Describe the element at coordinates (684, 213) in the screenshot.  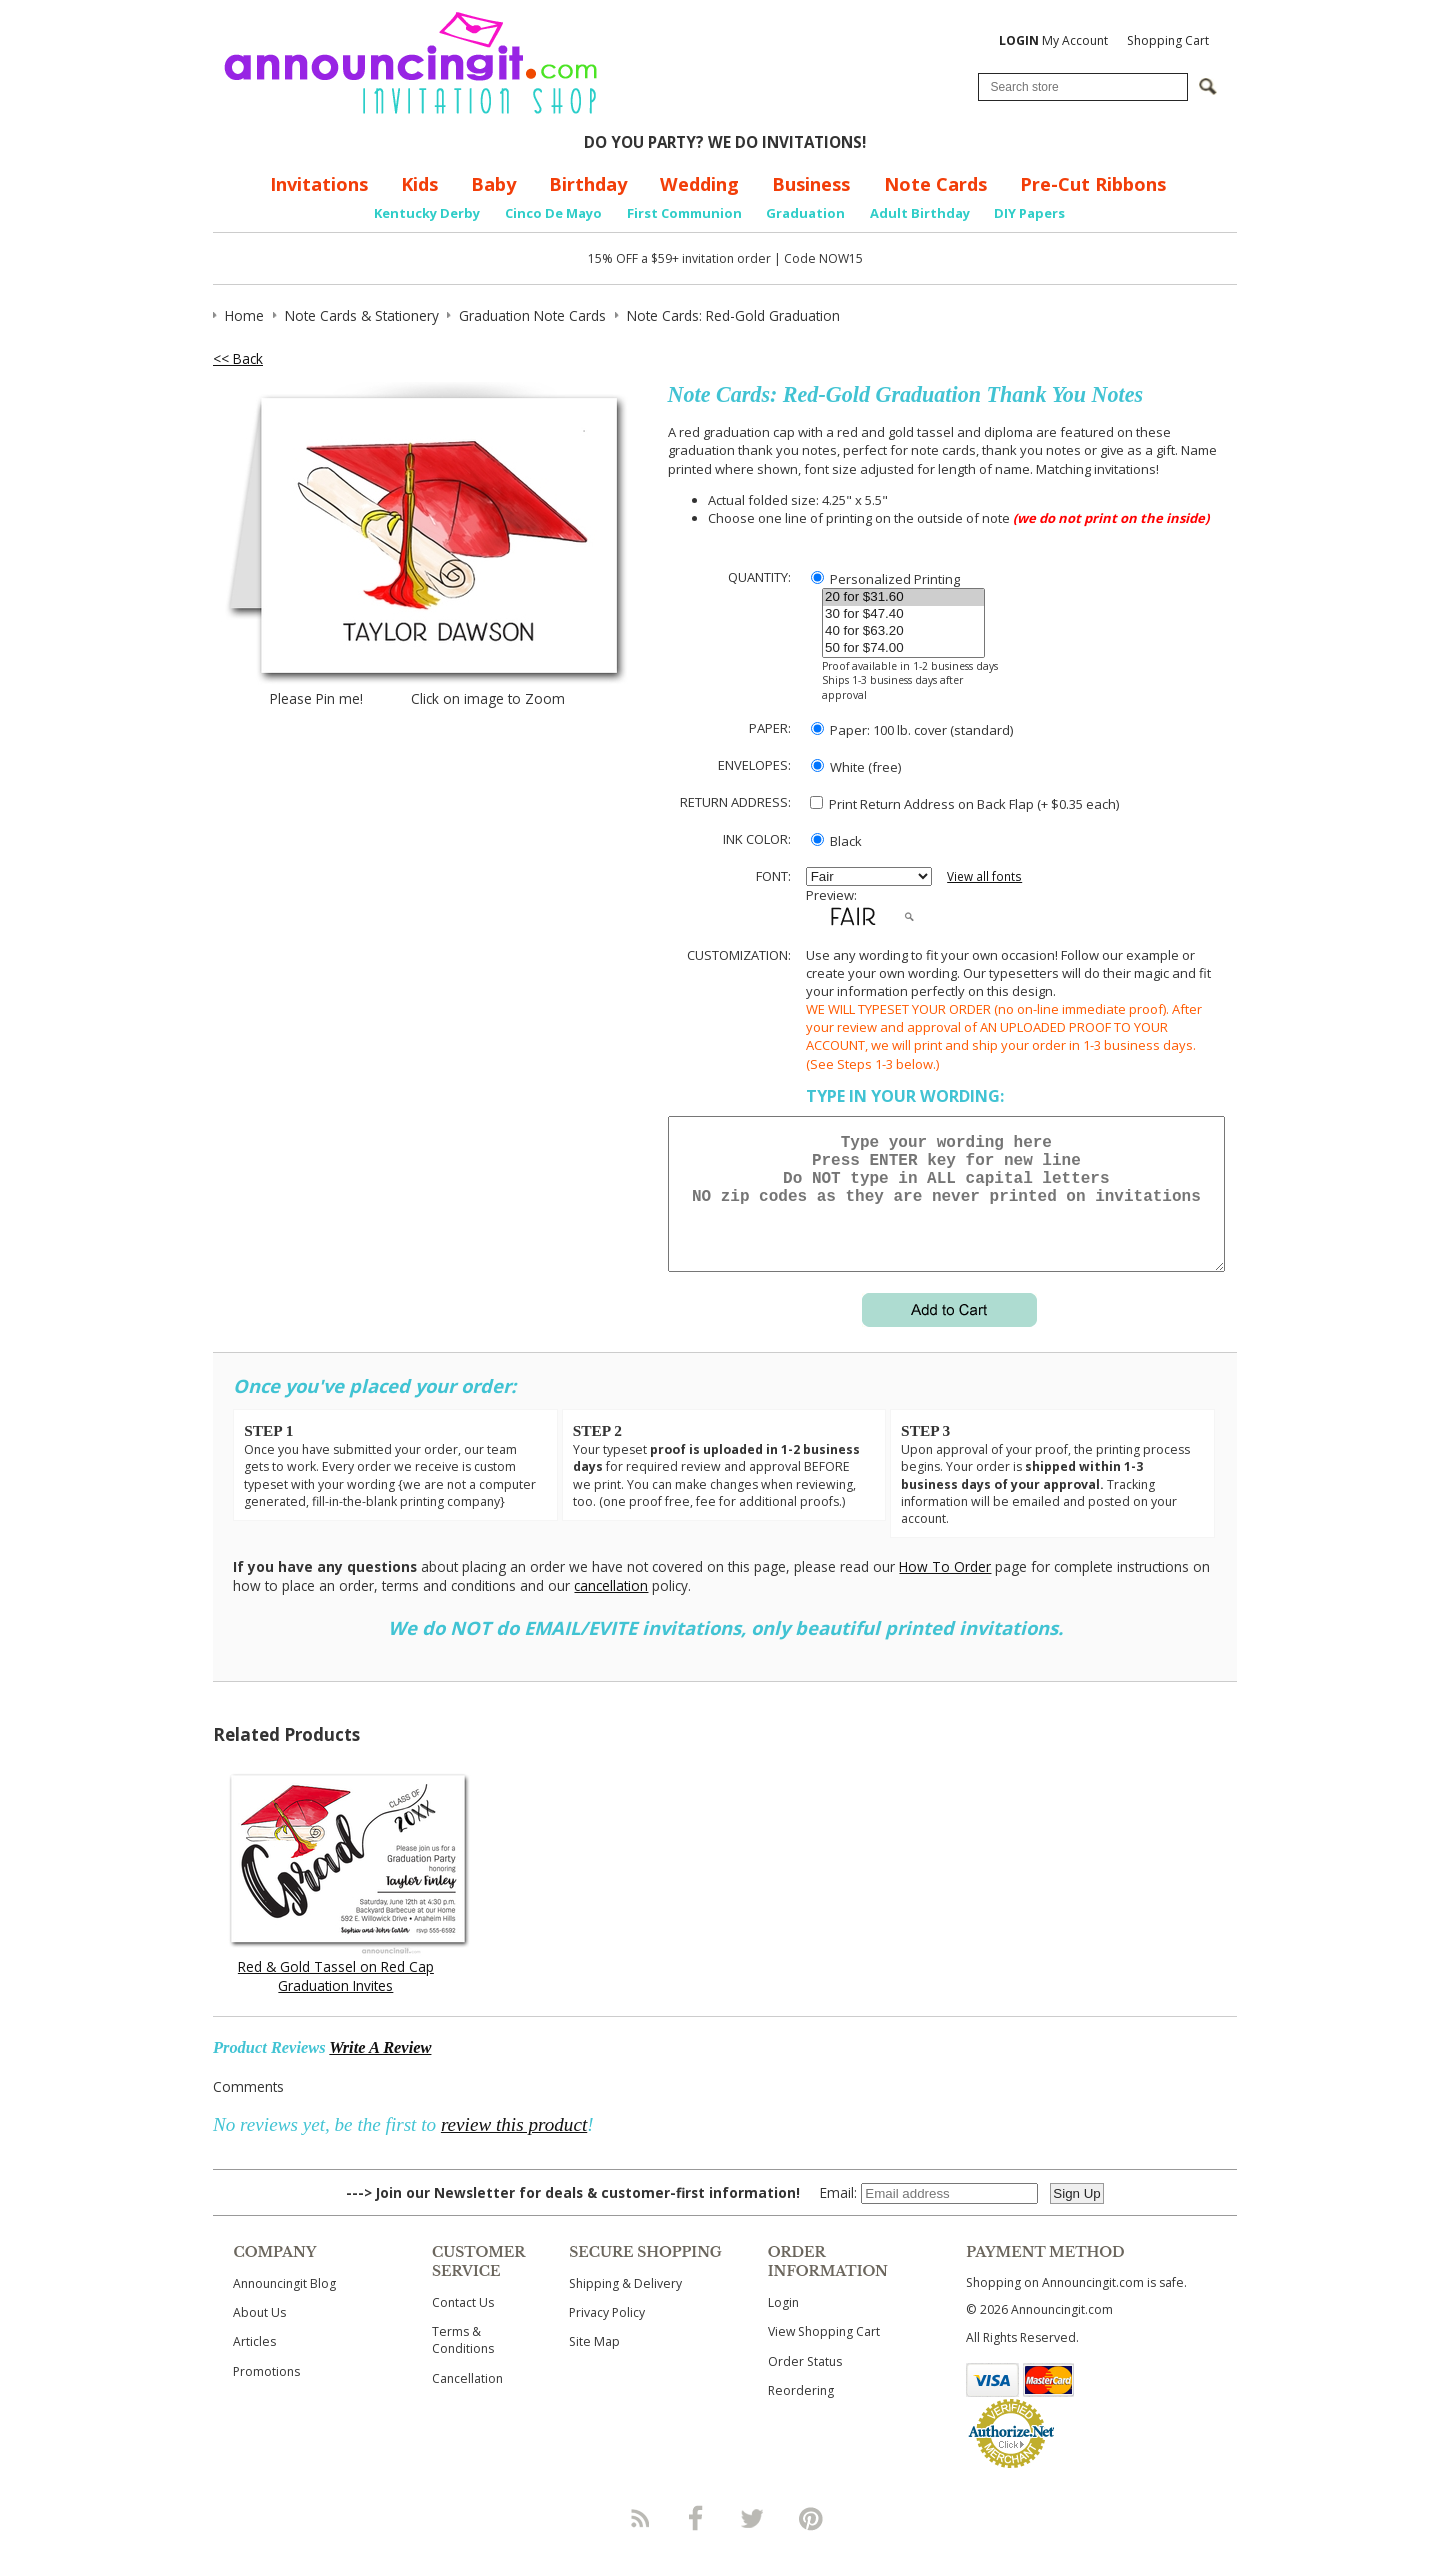
I see `First Communion` at that location.